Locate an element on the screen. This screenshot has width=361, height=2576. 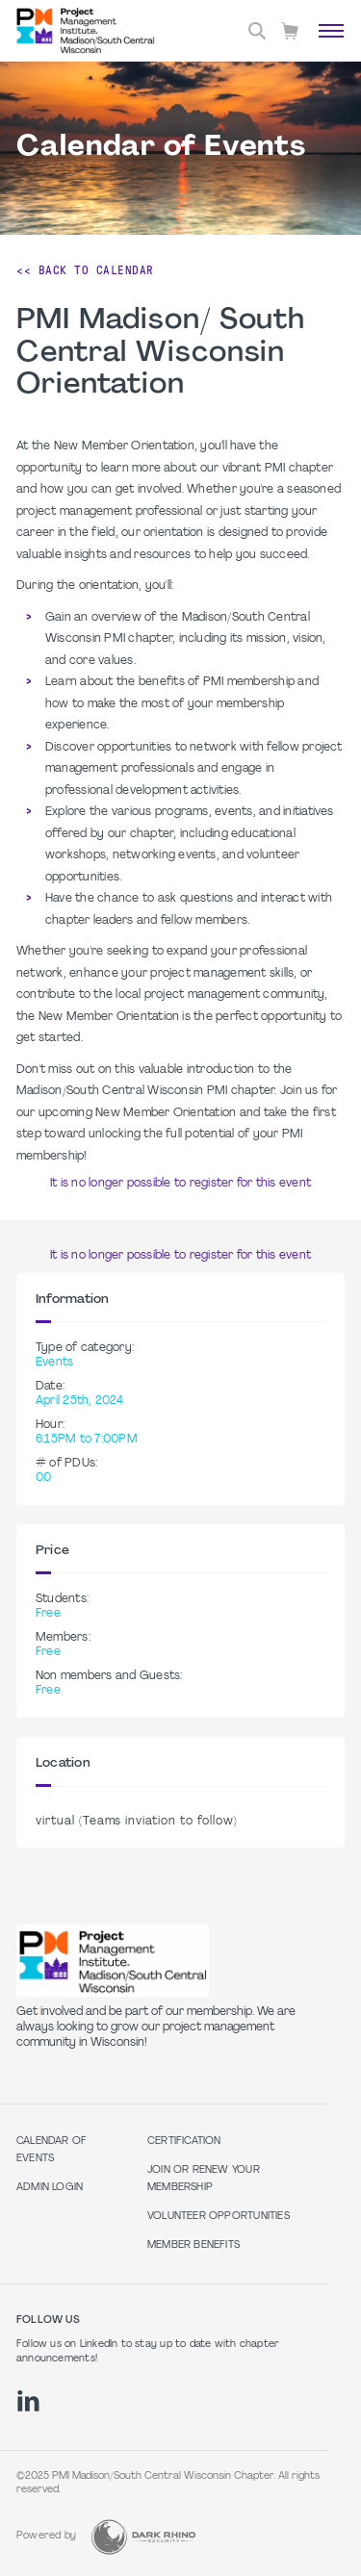
Member Benefits is located at coordinates (193, 2245).